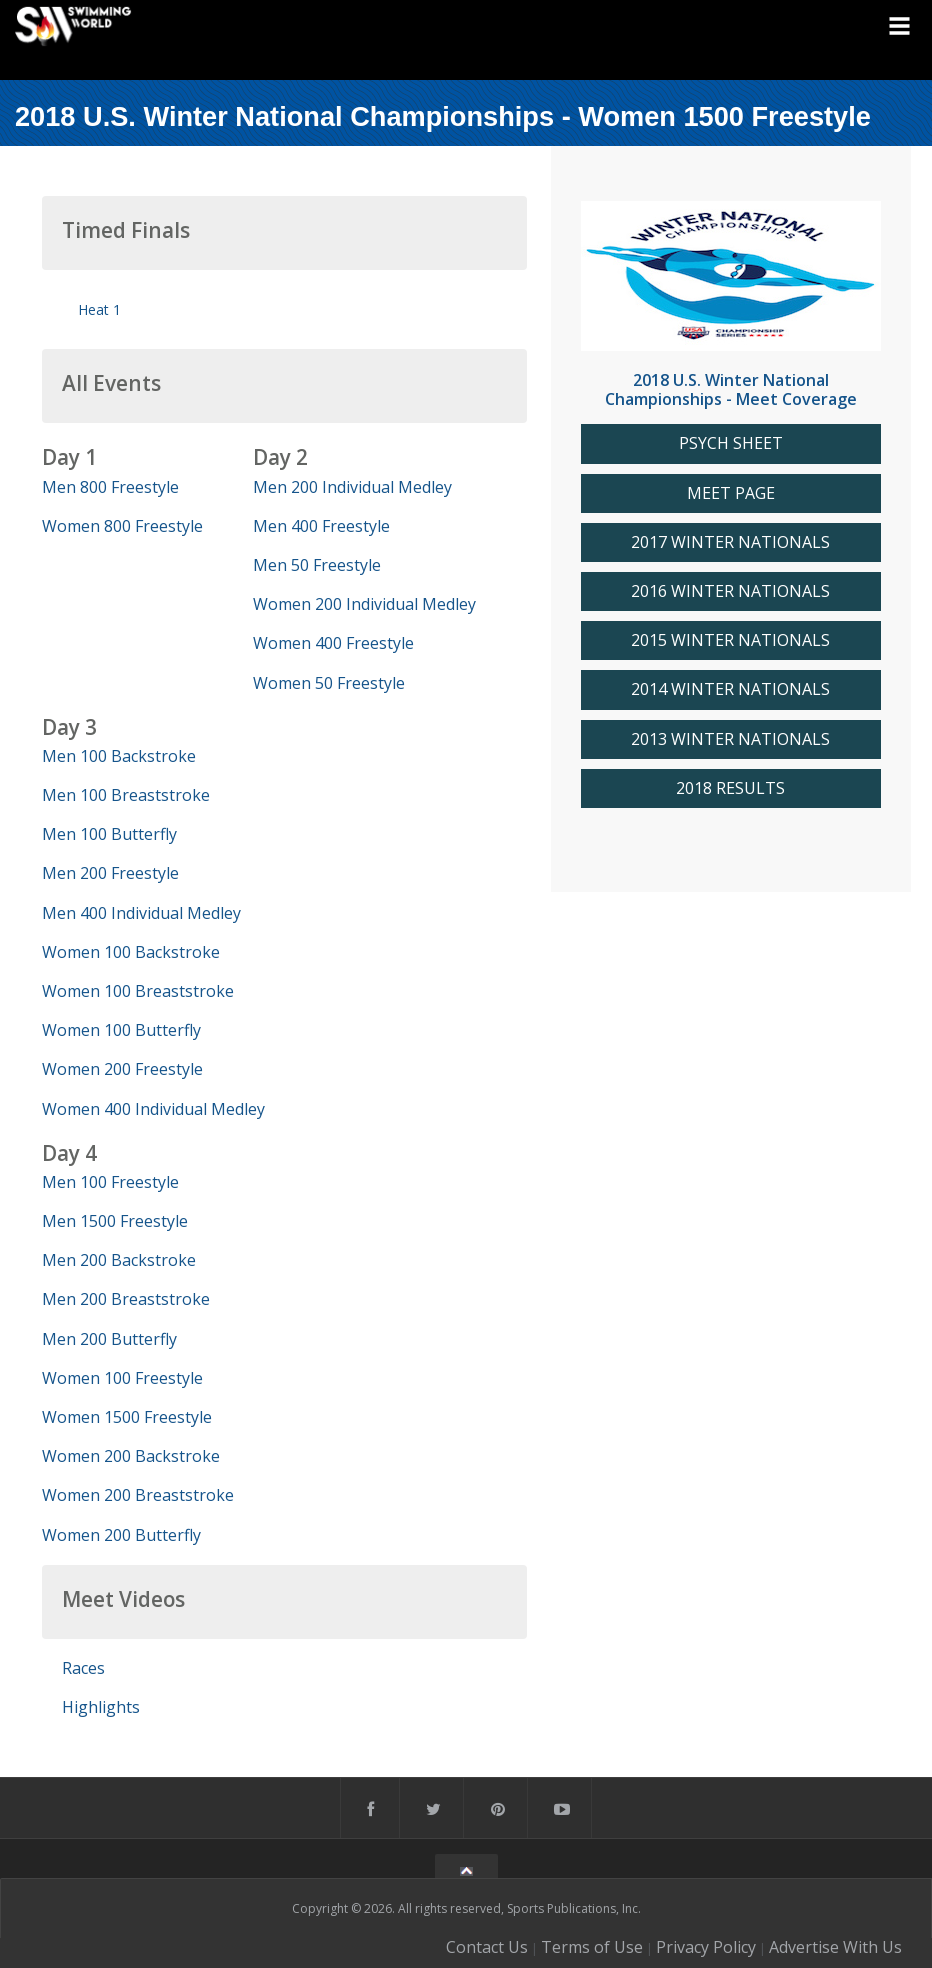  What do you see at coordinates (126, 795) in the screenshot?
I see `Men 100 Breaststroke` at bounding box center [126, 795].